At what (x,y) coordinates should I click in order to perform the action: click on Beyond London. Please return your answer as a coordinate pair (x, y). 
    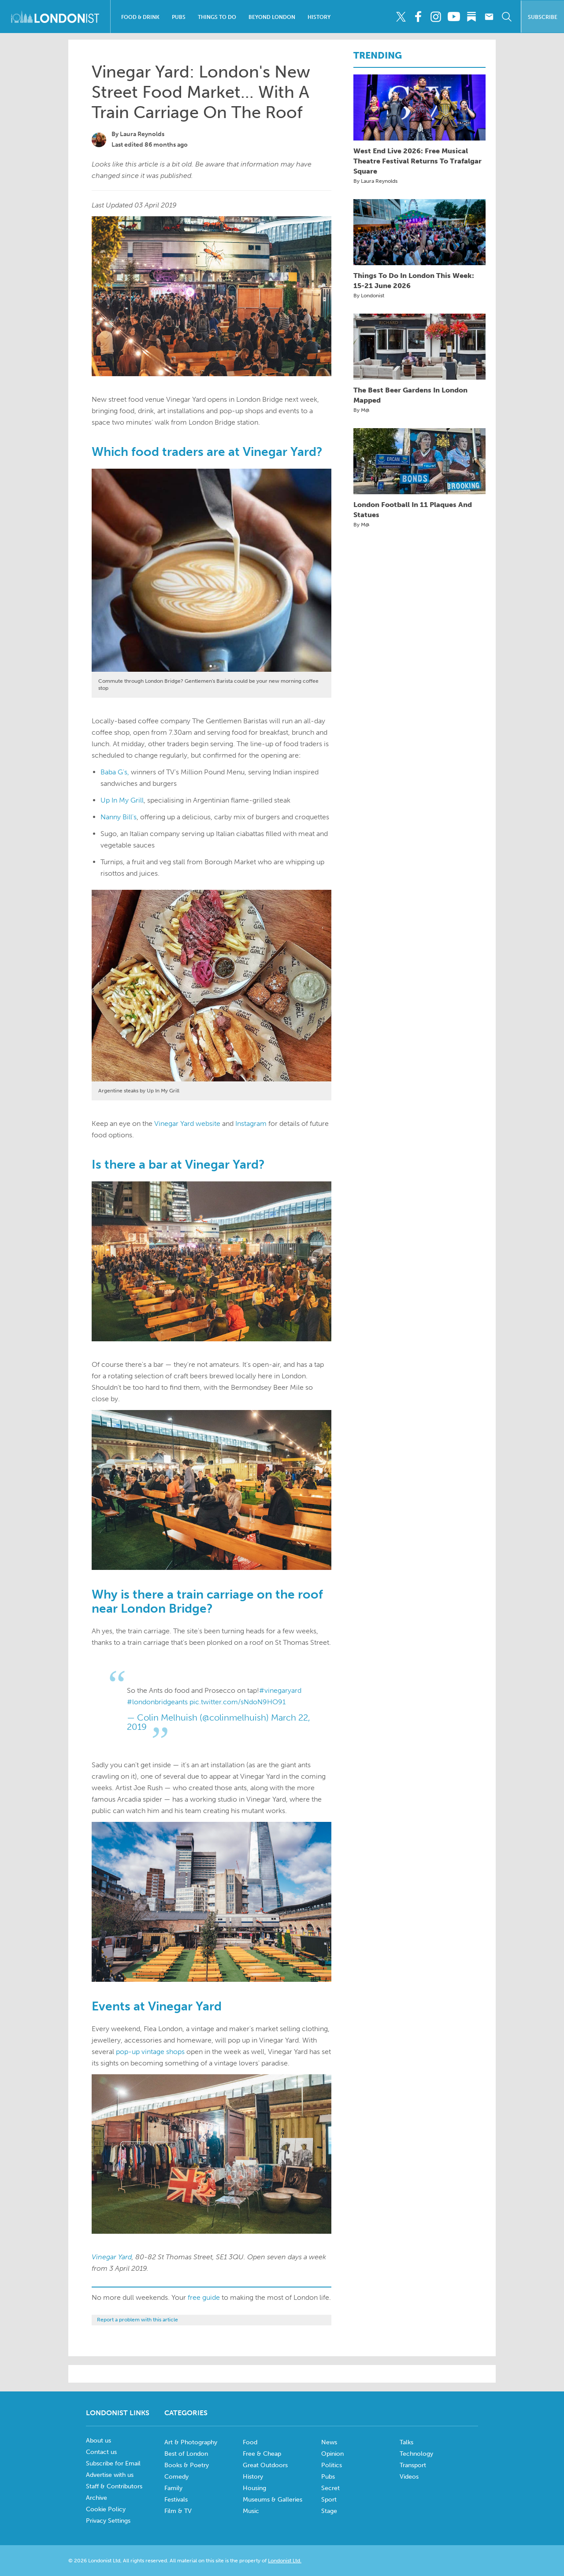
    Looking at the image, I should click on (272, 17).